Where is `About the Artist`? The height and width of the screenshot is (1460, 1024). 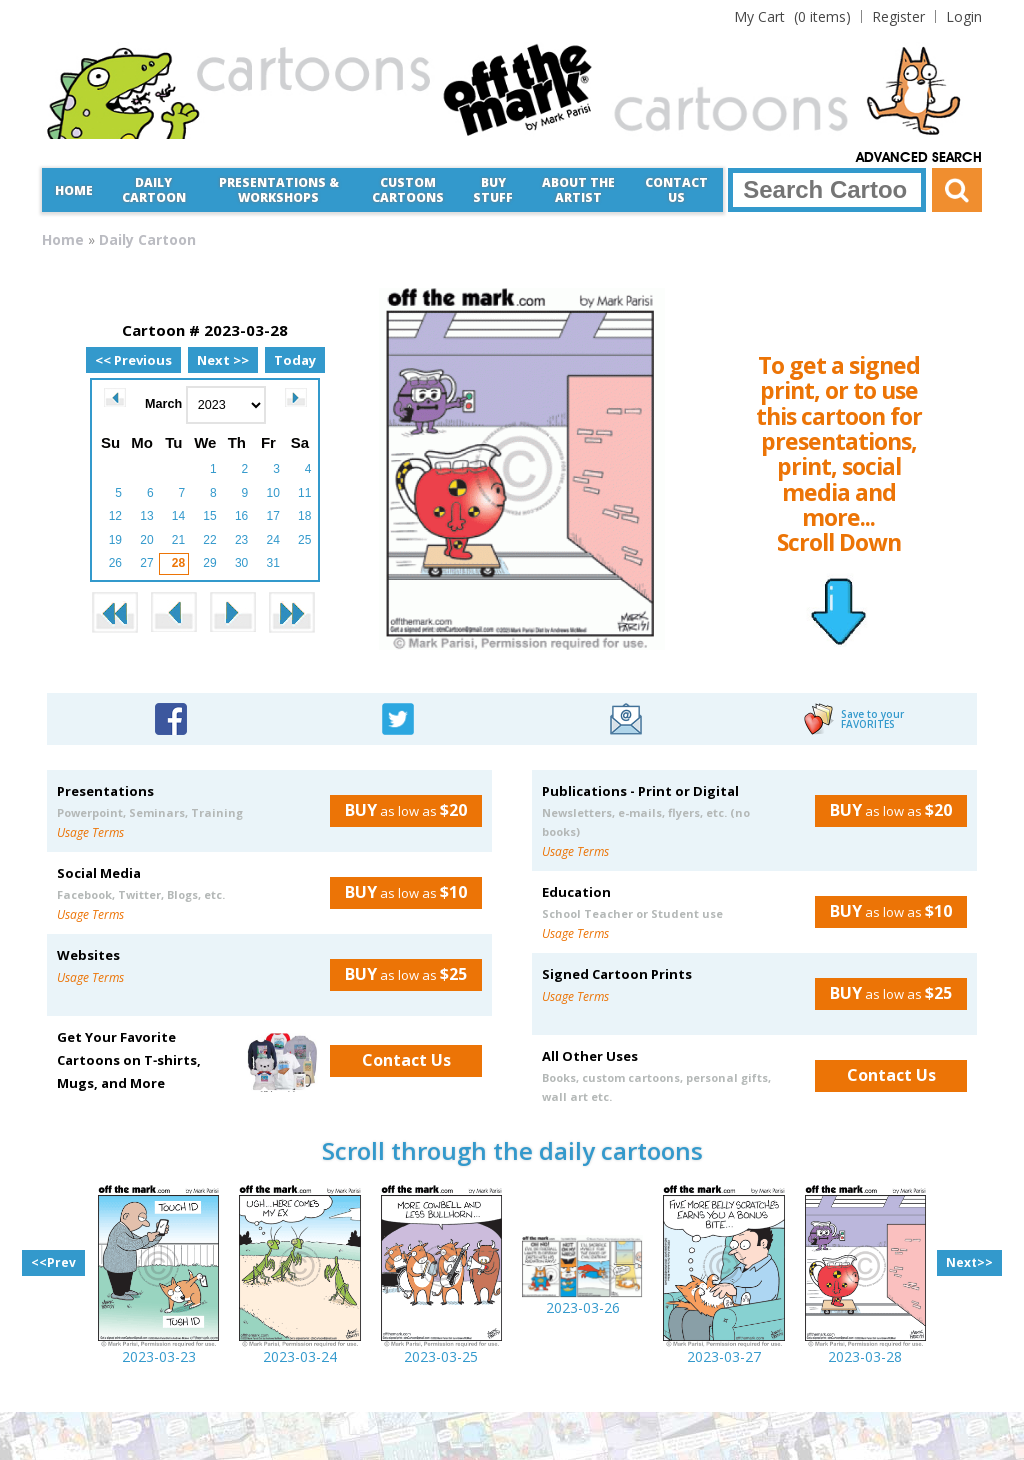 About the Artist is located at coordinates (578, 190).